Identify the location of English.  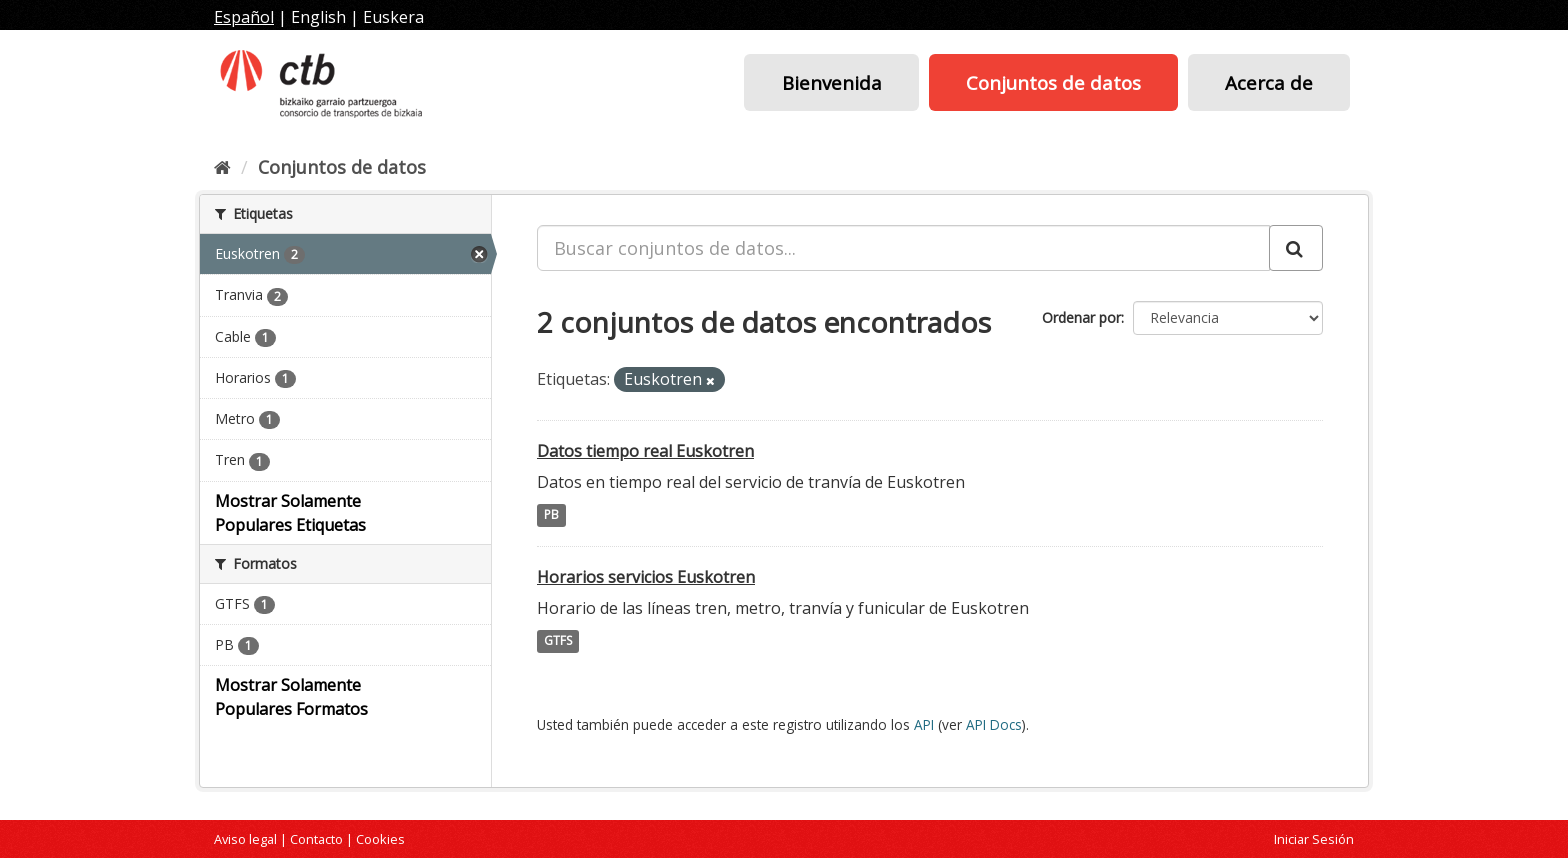
(318, 17).